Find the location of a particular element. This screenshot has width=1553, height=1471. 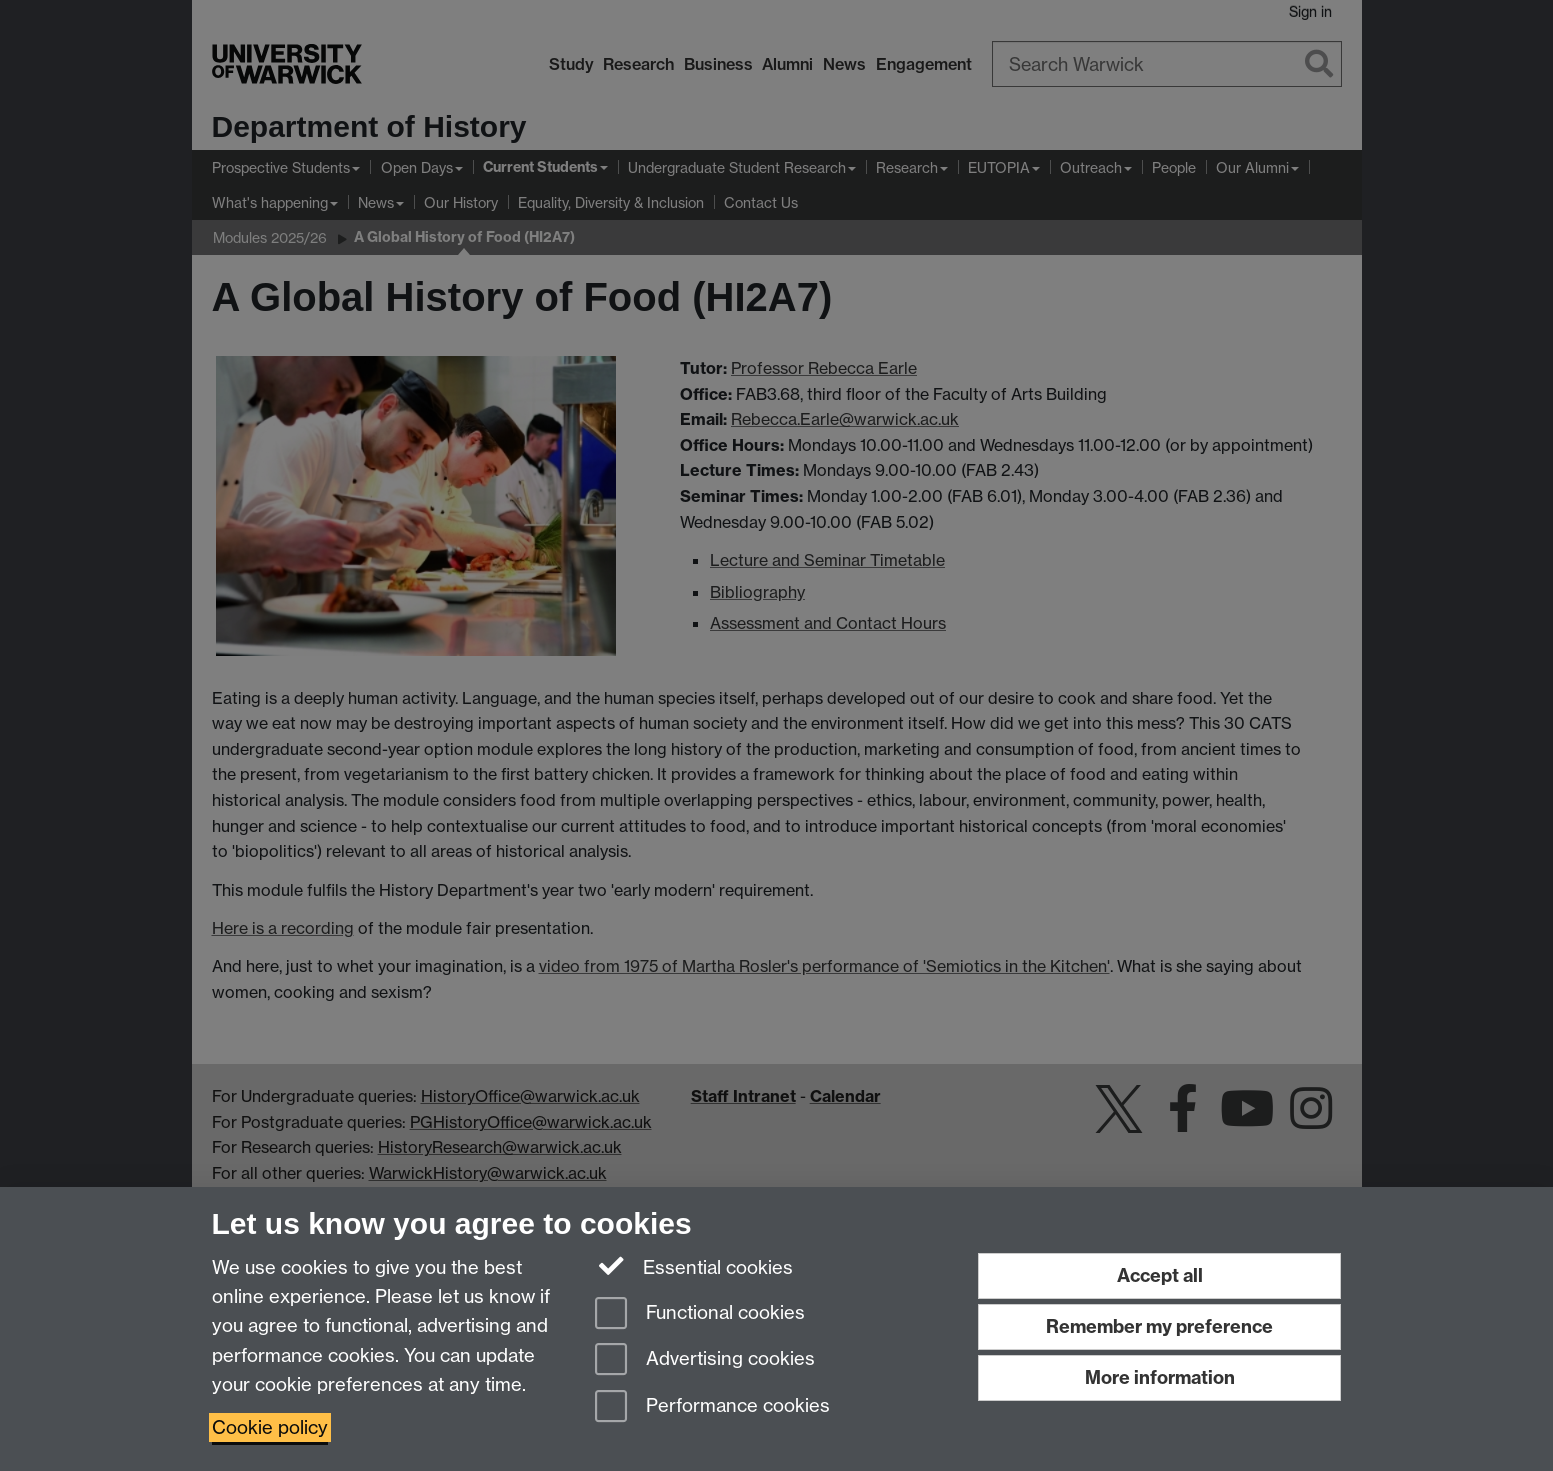

Accept all [Accept all functional, advertising and performance cookies] is located at coordinates (1160, 1275).